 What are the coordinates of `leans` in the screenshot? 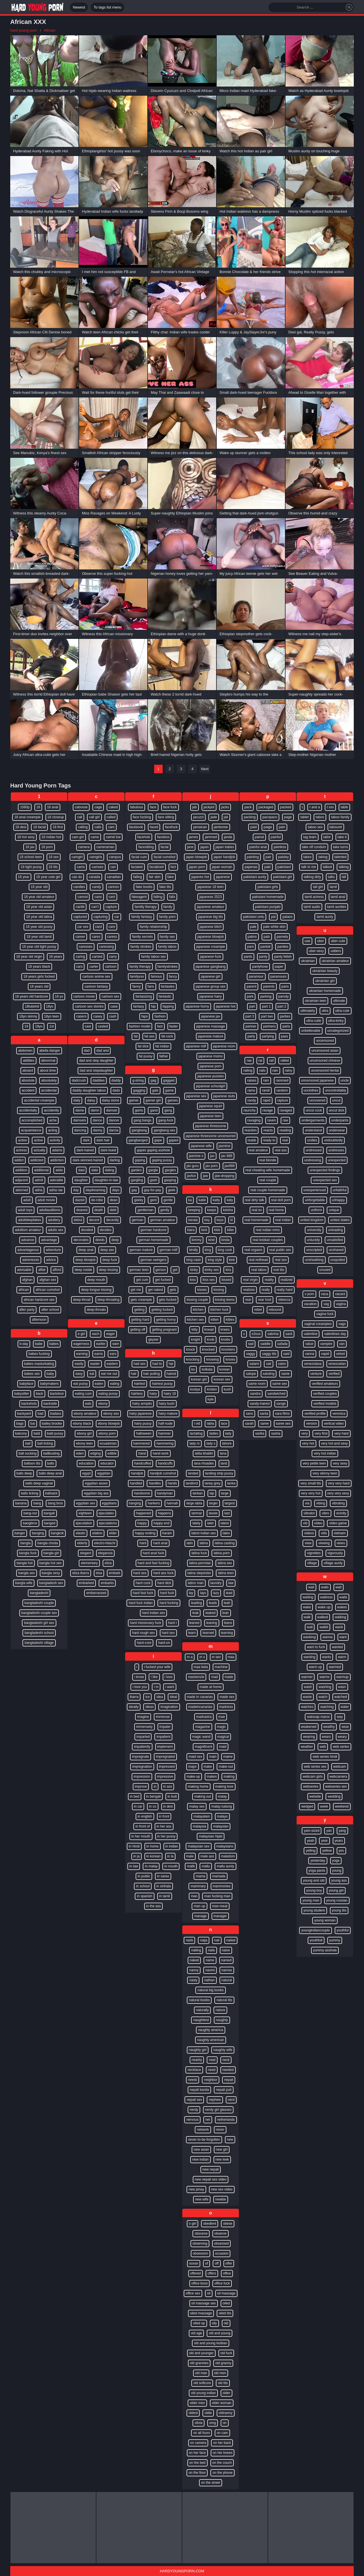 It's located at (228, 1623).